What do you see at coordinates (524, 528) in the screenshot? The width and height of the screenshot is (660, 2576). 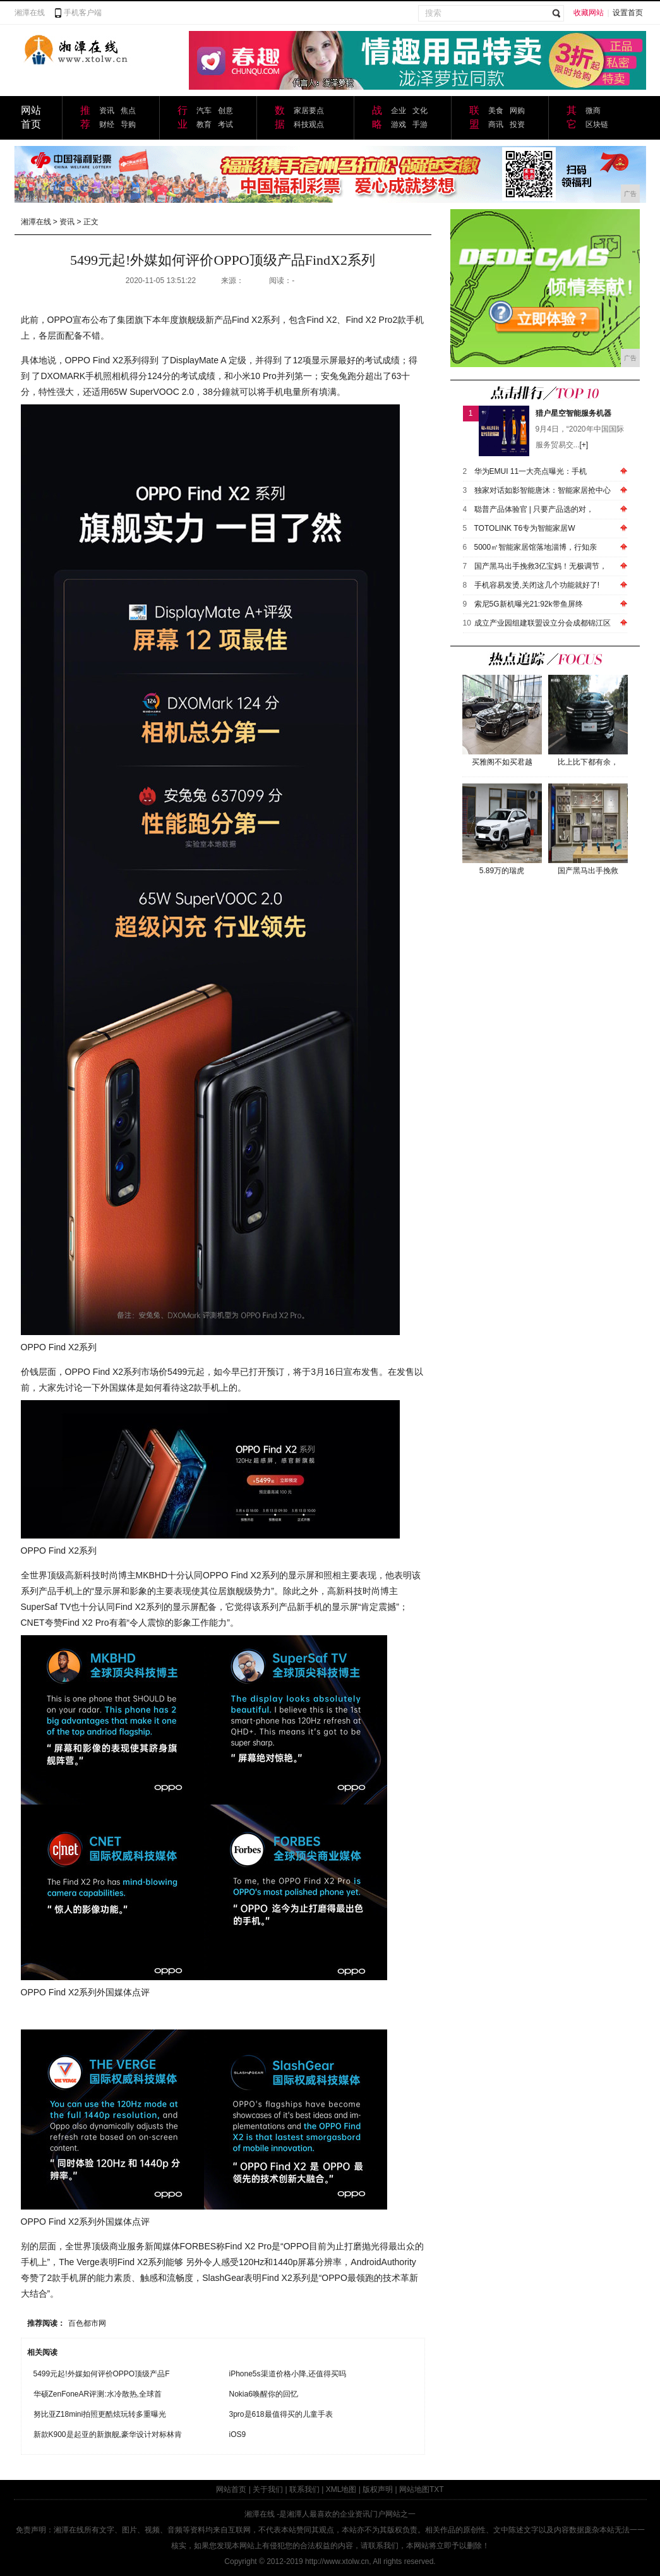 I see `TOTOLINK T6专为智能家居W` at bounding box center [524, 528].